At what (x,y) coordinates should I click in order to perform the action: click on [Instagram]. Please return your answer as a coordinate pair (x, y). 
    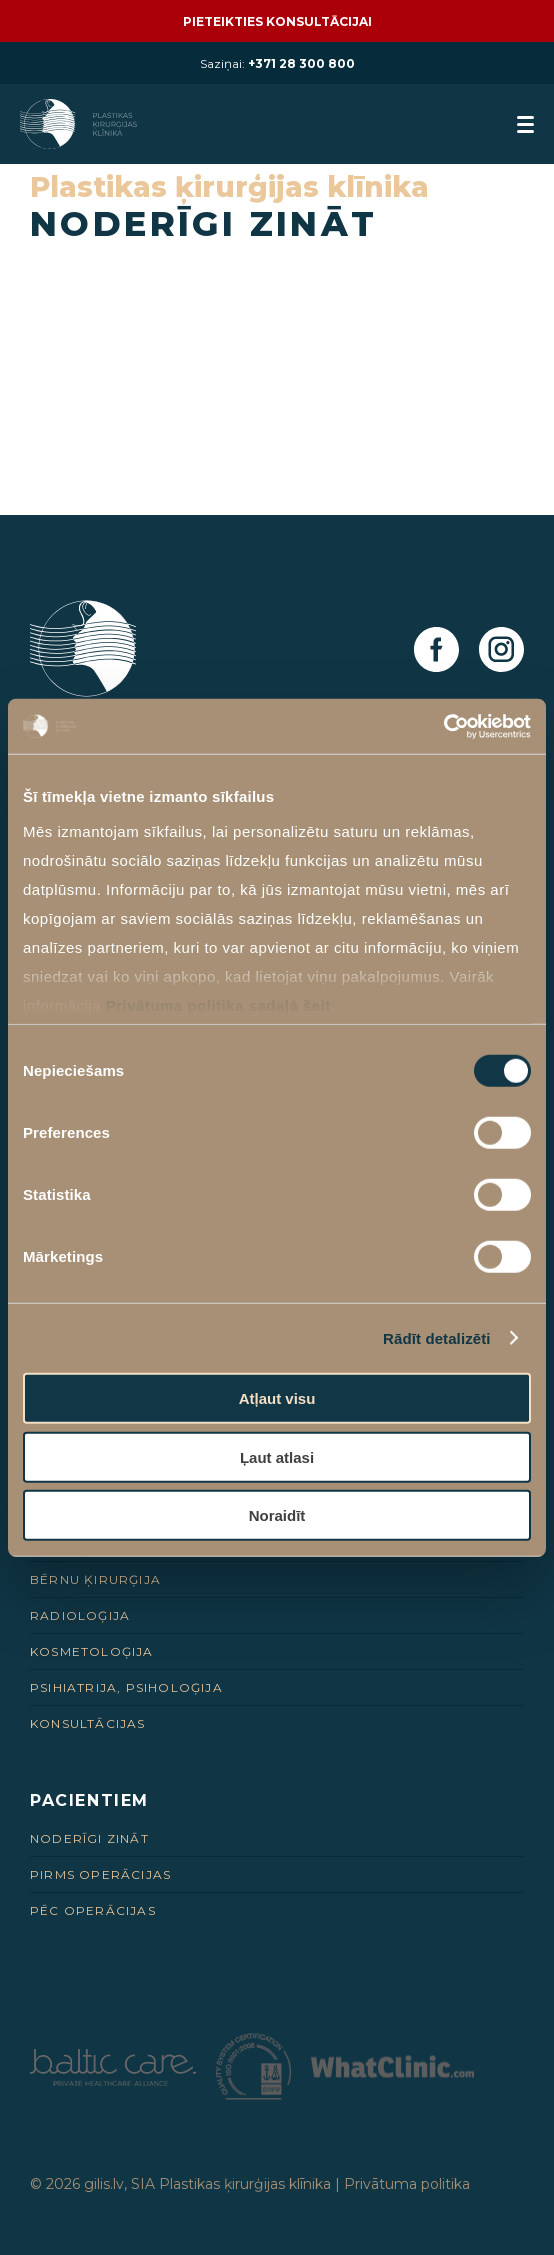
    Looking at the image, I should click on (501, 650).